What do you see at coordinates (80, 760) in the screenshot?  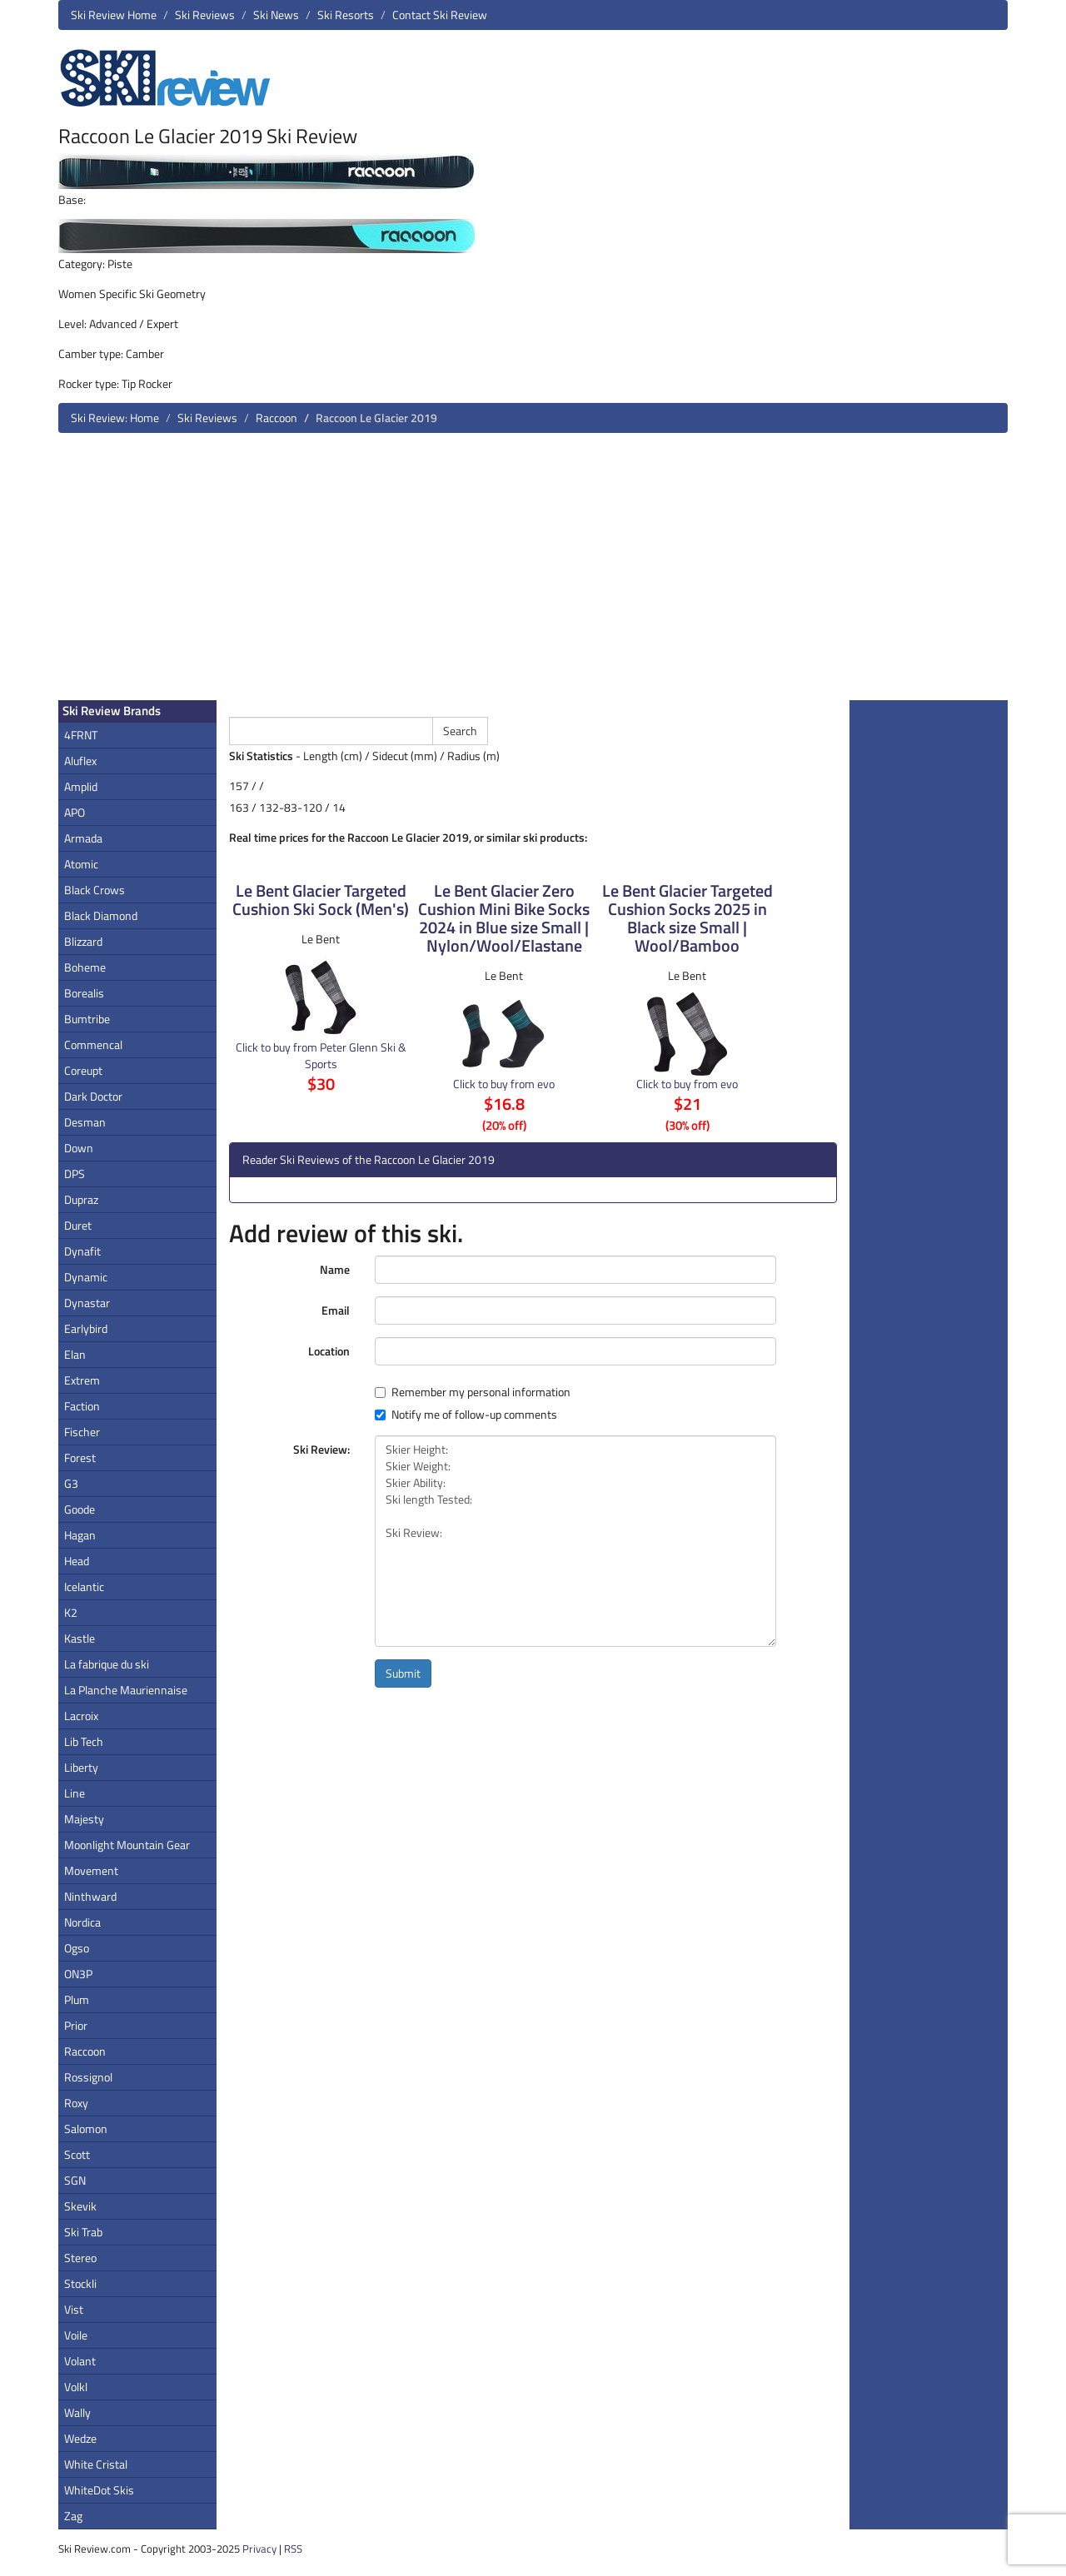 I see `Aluflex` at bounding box center [80, 760].